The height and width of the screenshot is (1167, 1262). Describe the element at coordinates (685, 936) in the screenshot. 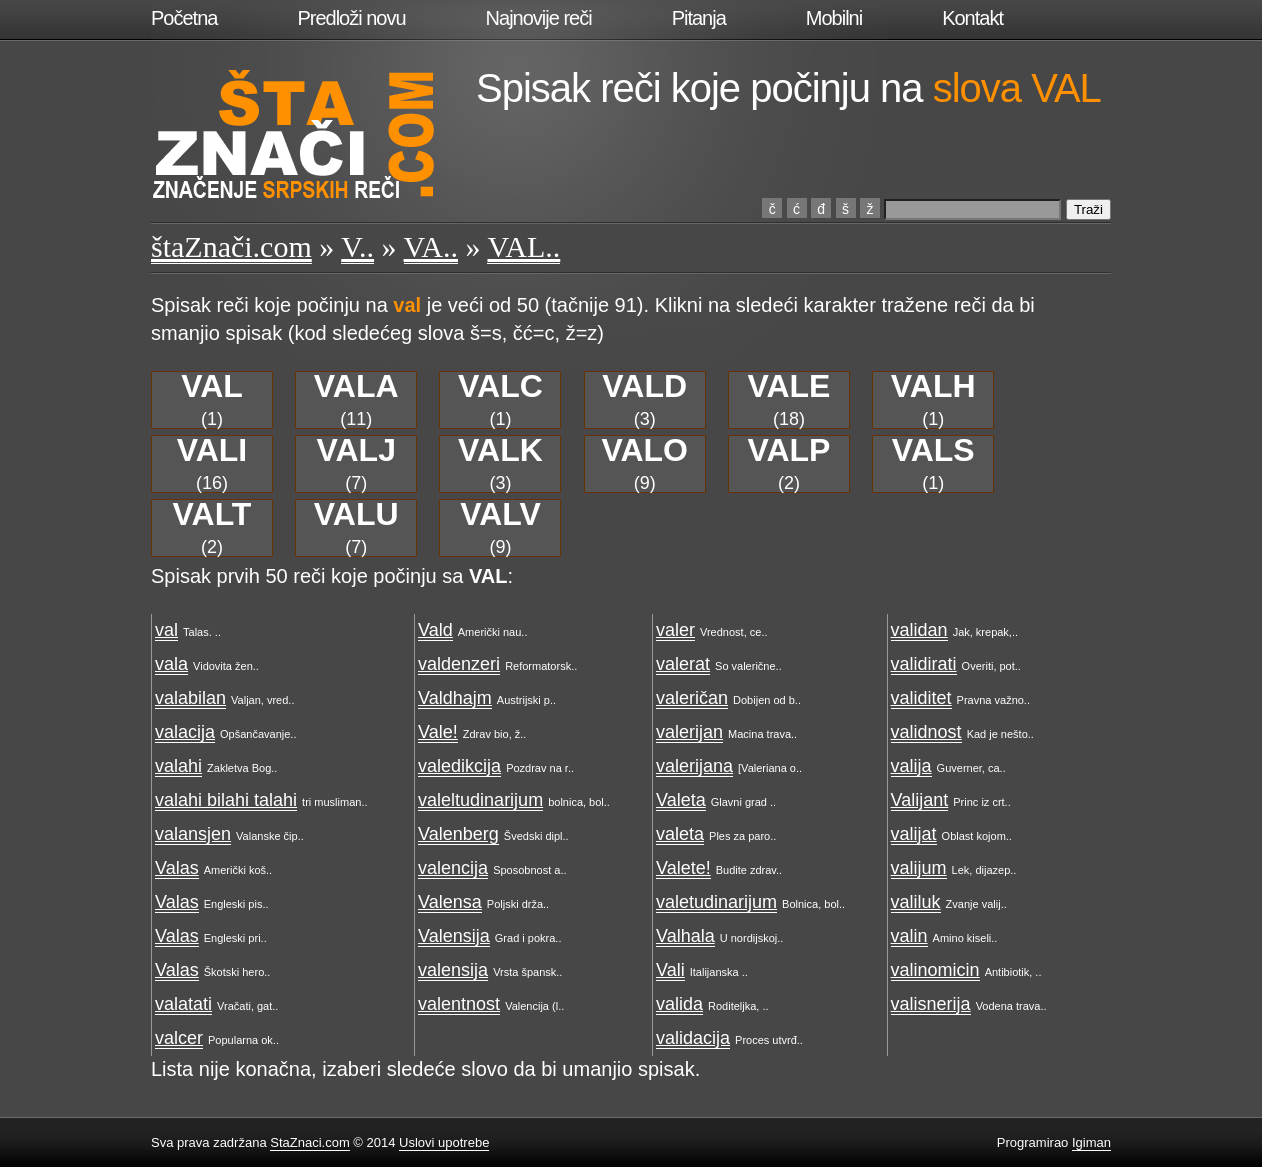

I see `Valhala` at that location.